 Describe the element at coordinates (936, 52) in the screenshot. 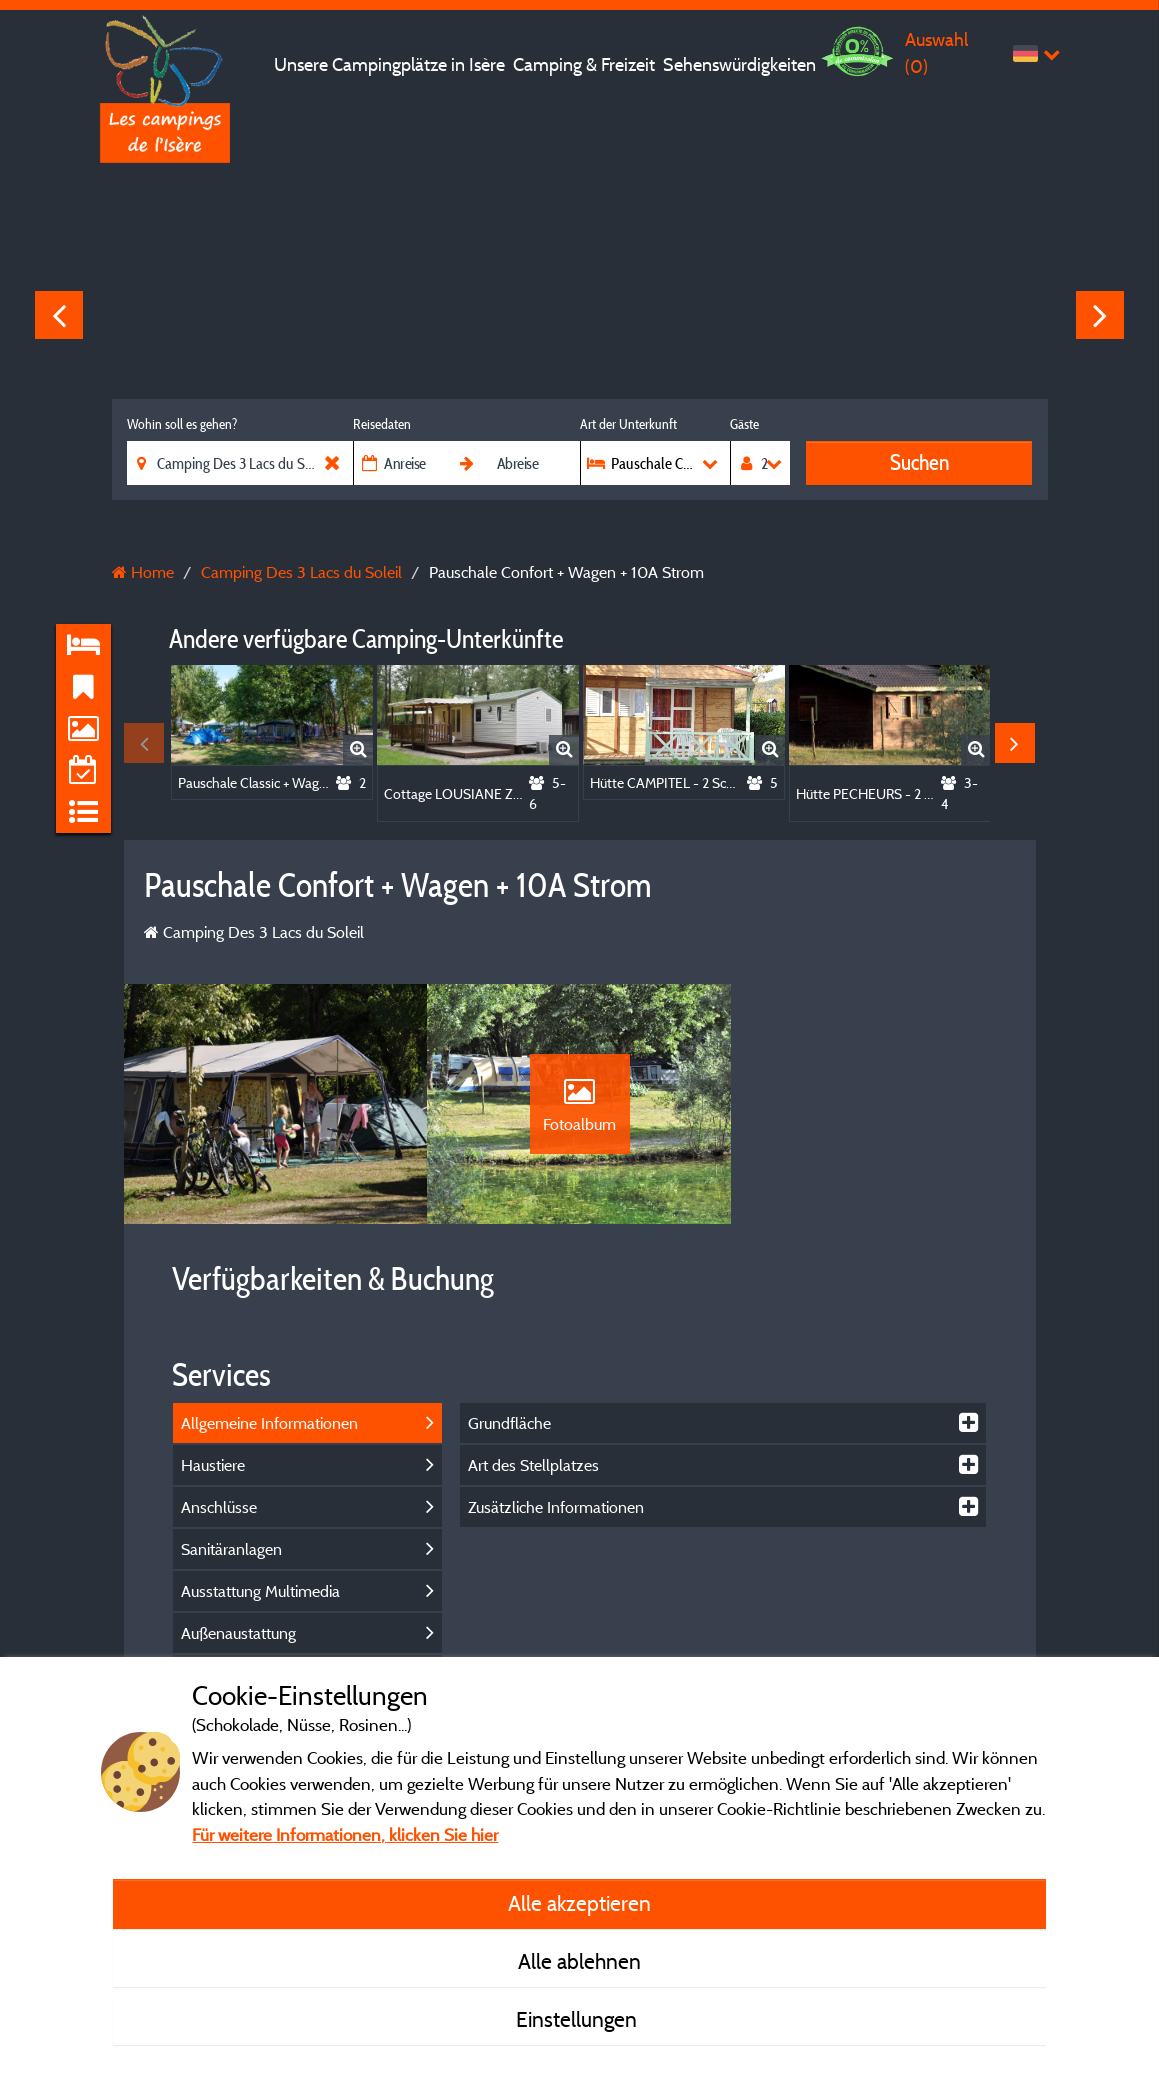

I see `Auswahl ()` at that location.